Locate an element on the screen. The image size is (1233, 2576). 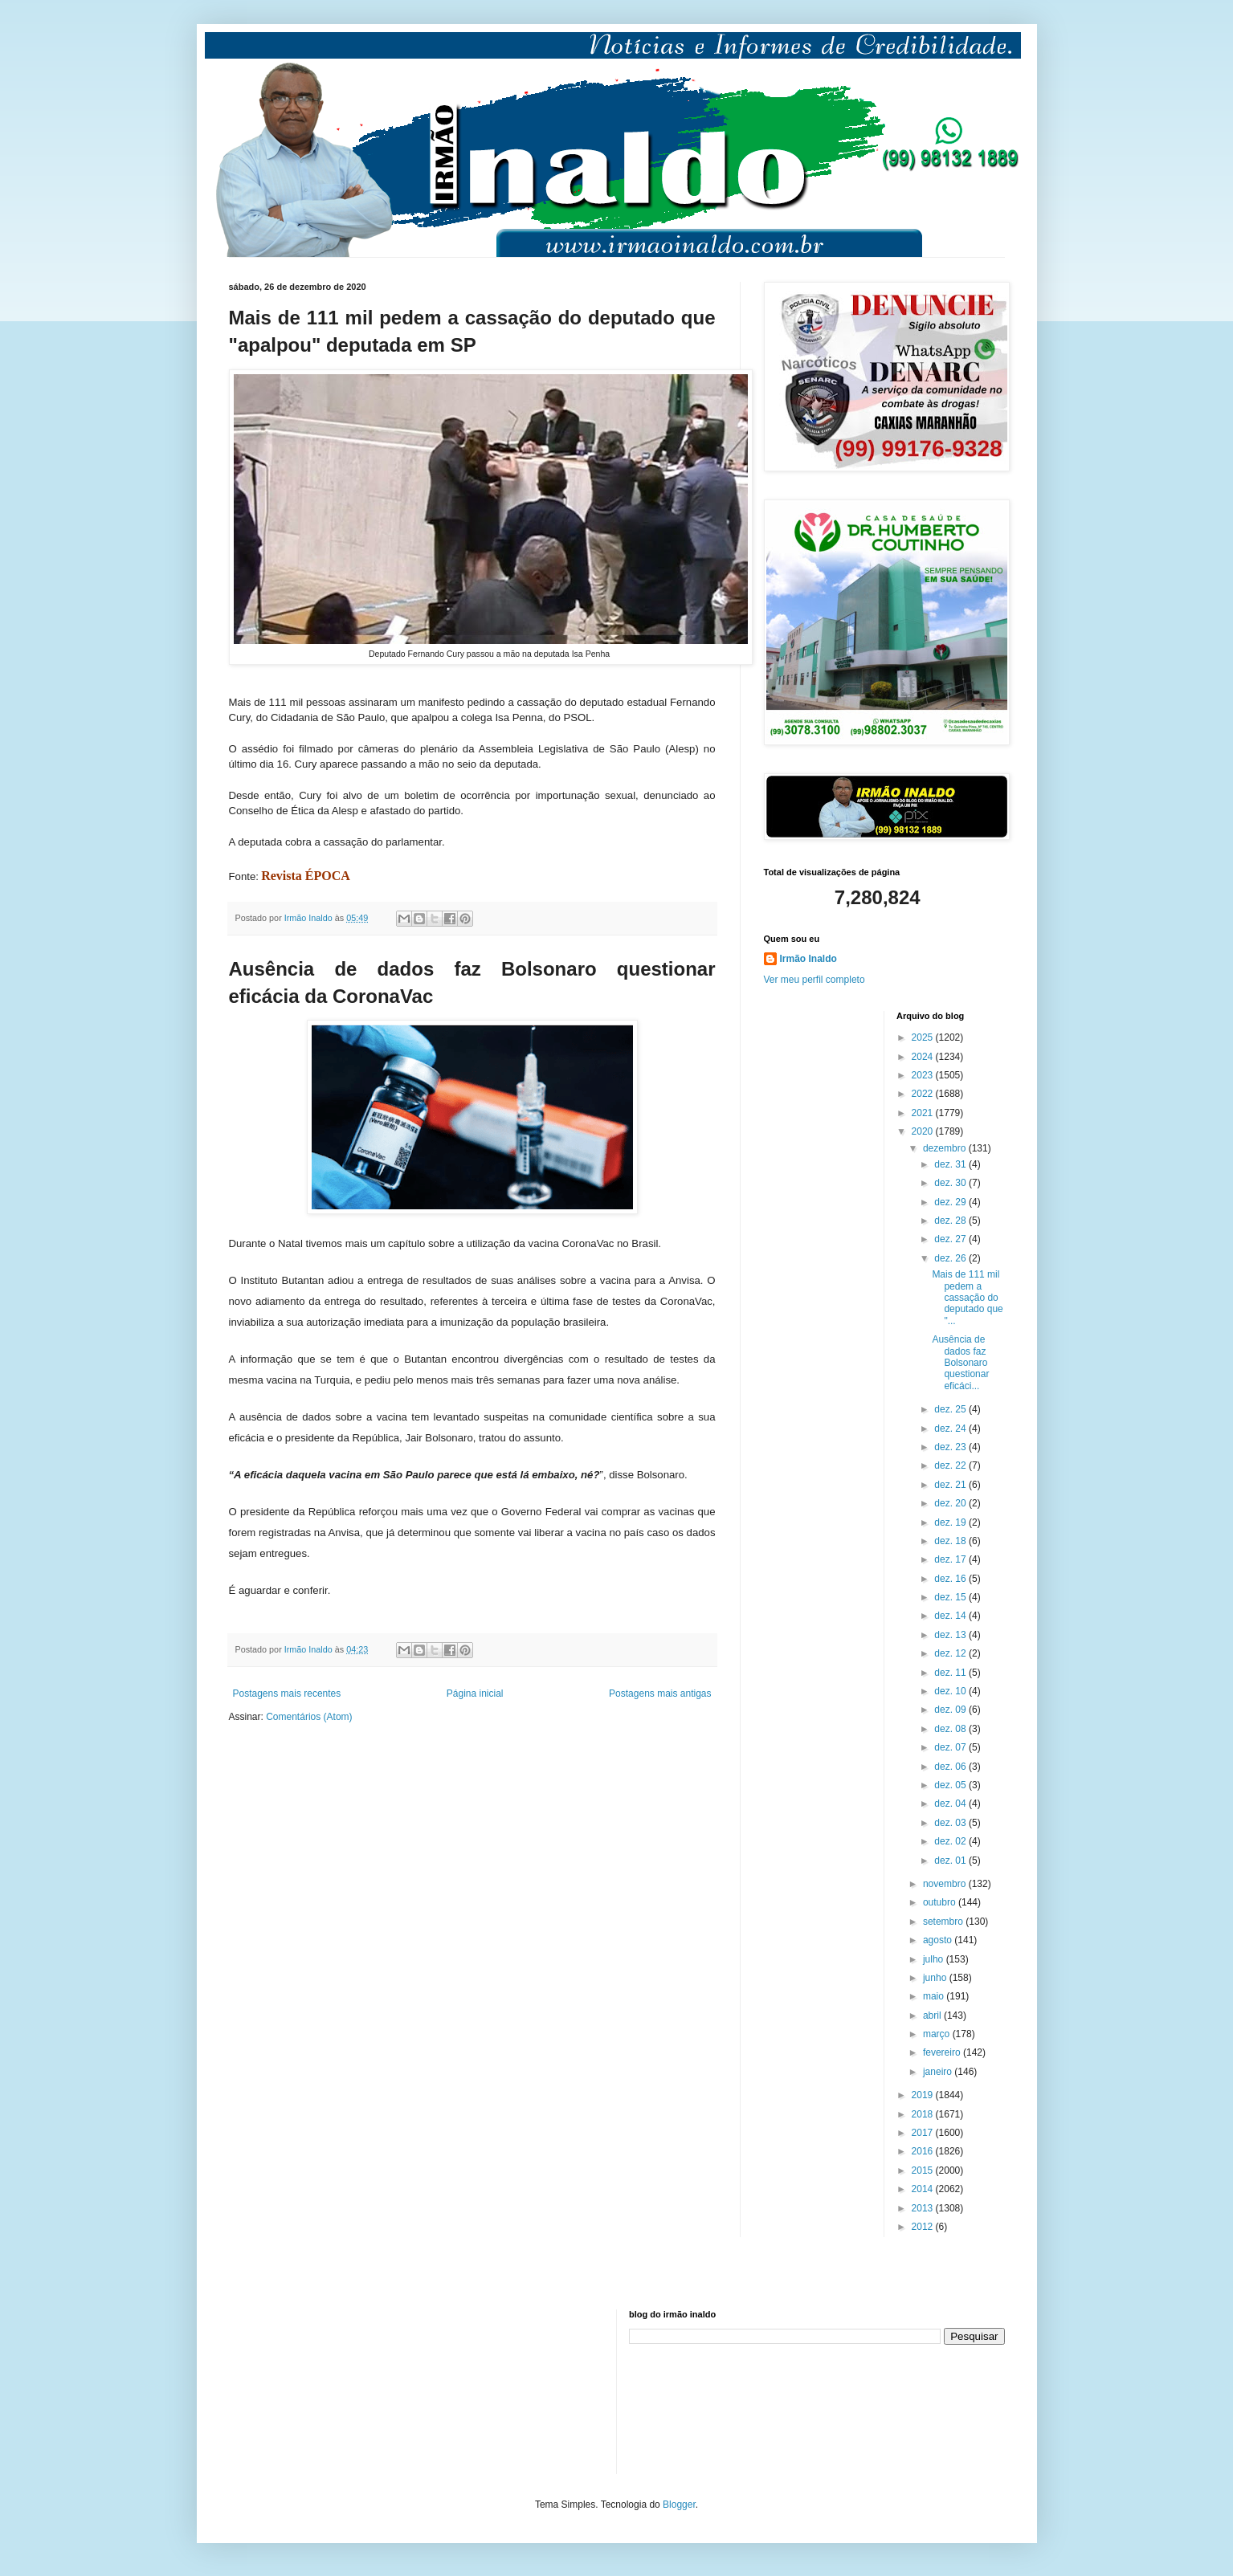
dez. 07 is located at coordinates (951, 1747).